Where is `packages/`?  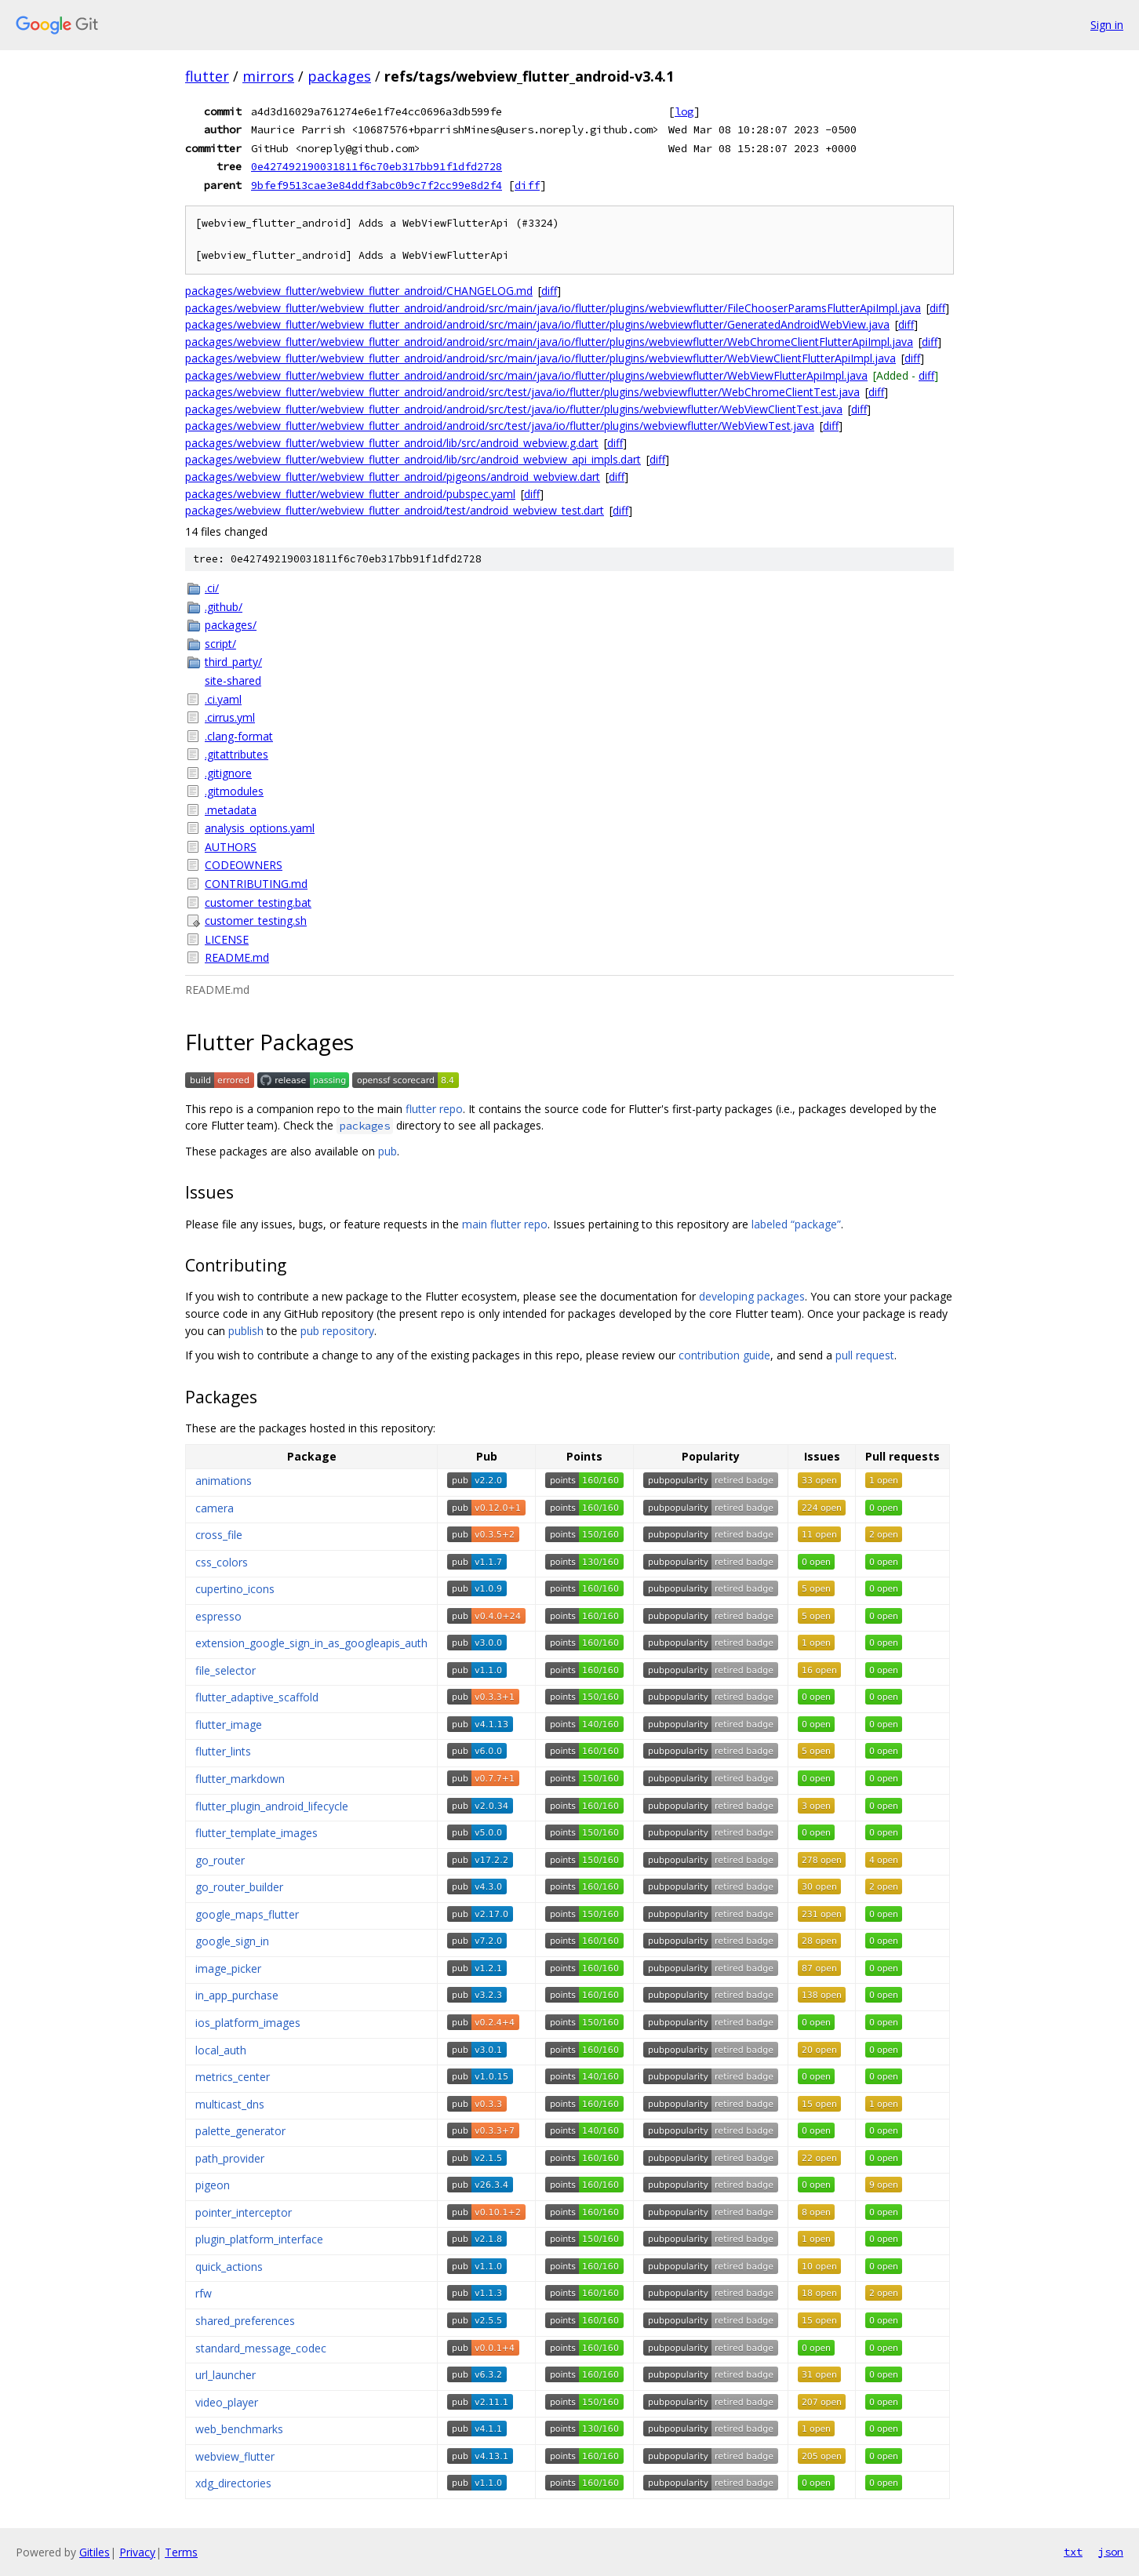
packages/ is located at coordinates (231, 624).